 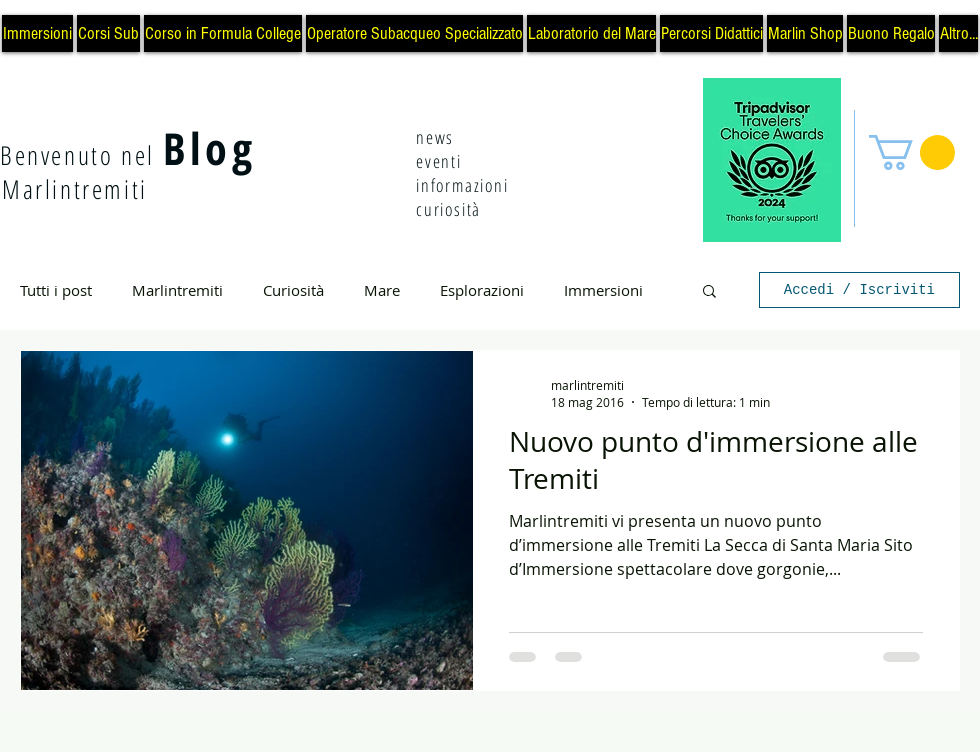 What do you see at coordinates (382, 290) in the screenshot?
I see `Mare` at bounding box center [382, 290].